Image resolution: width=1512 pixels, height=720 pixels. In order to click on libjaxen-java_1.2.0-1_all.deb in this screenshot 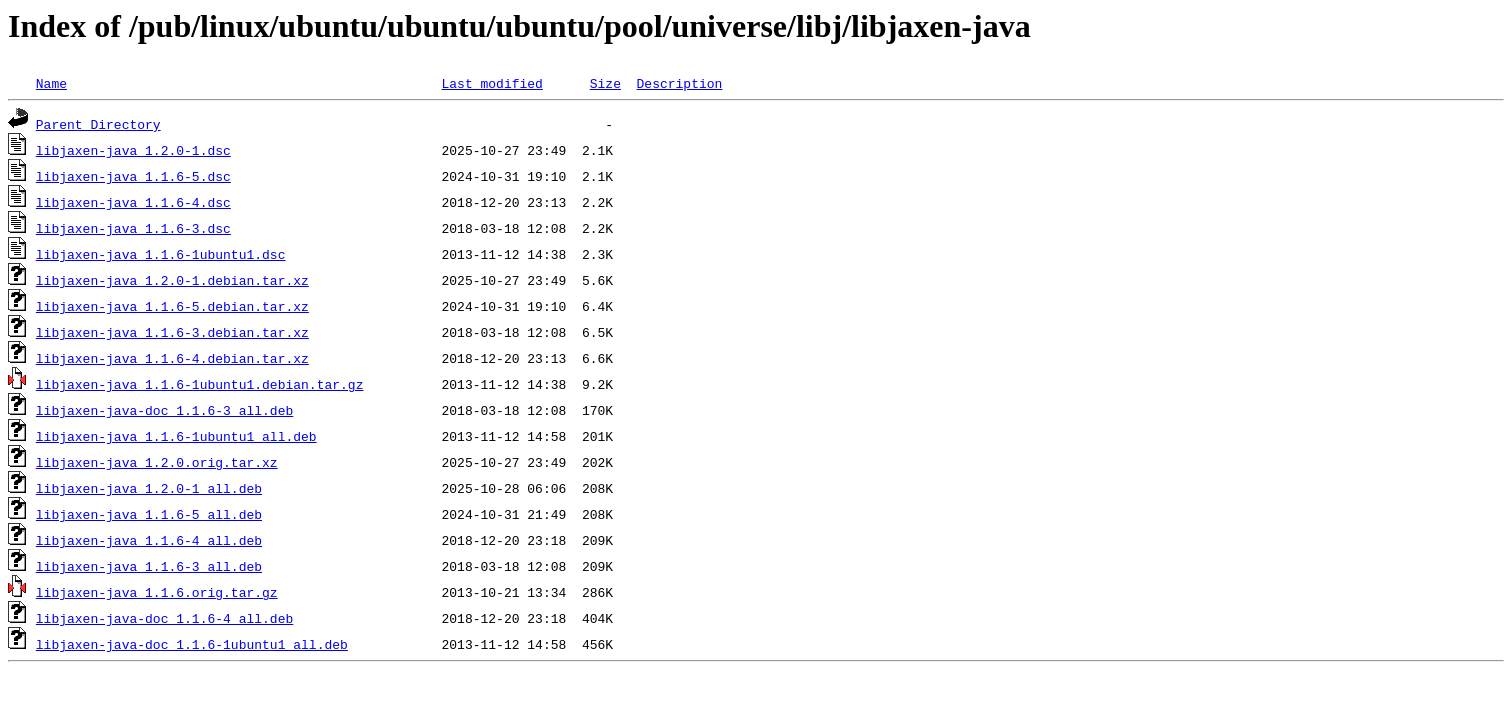, I will do `click(149, 488)`.